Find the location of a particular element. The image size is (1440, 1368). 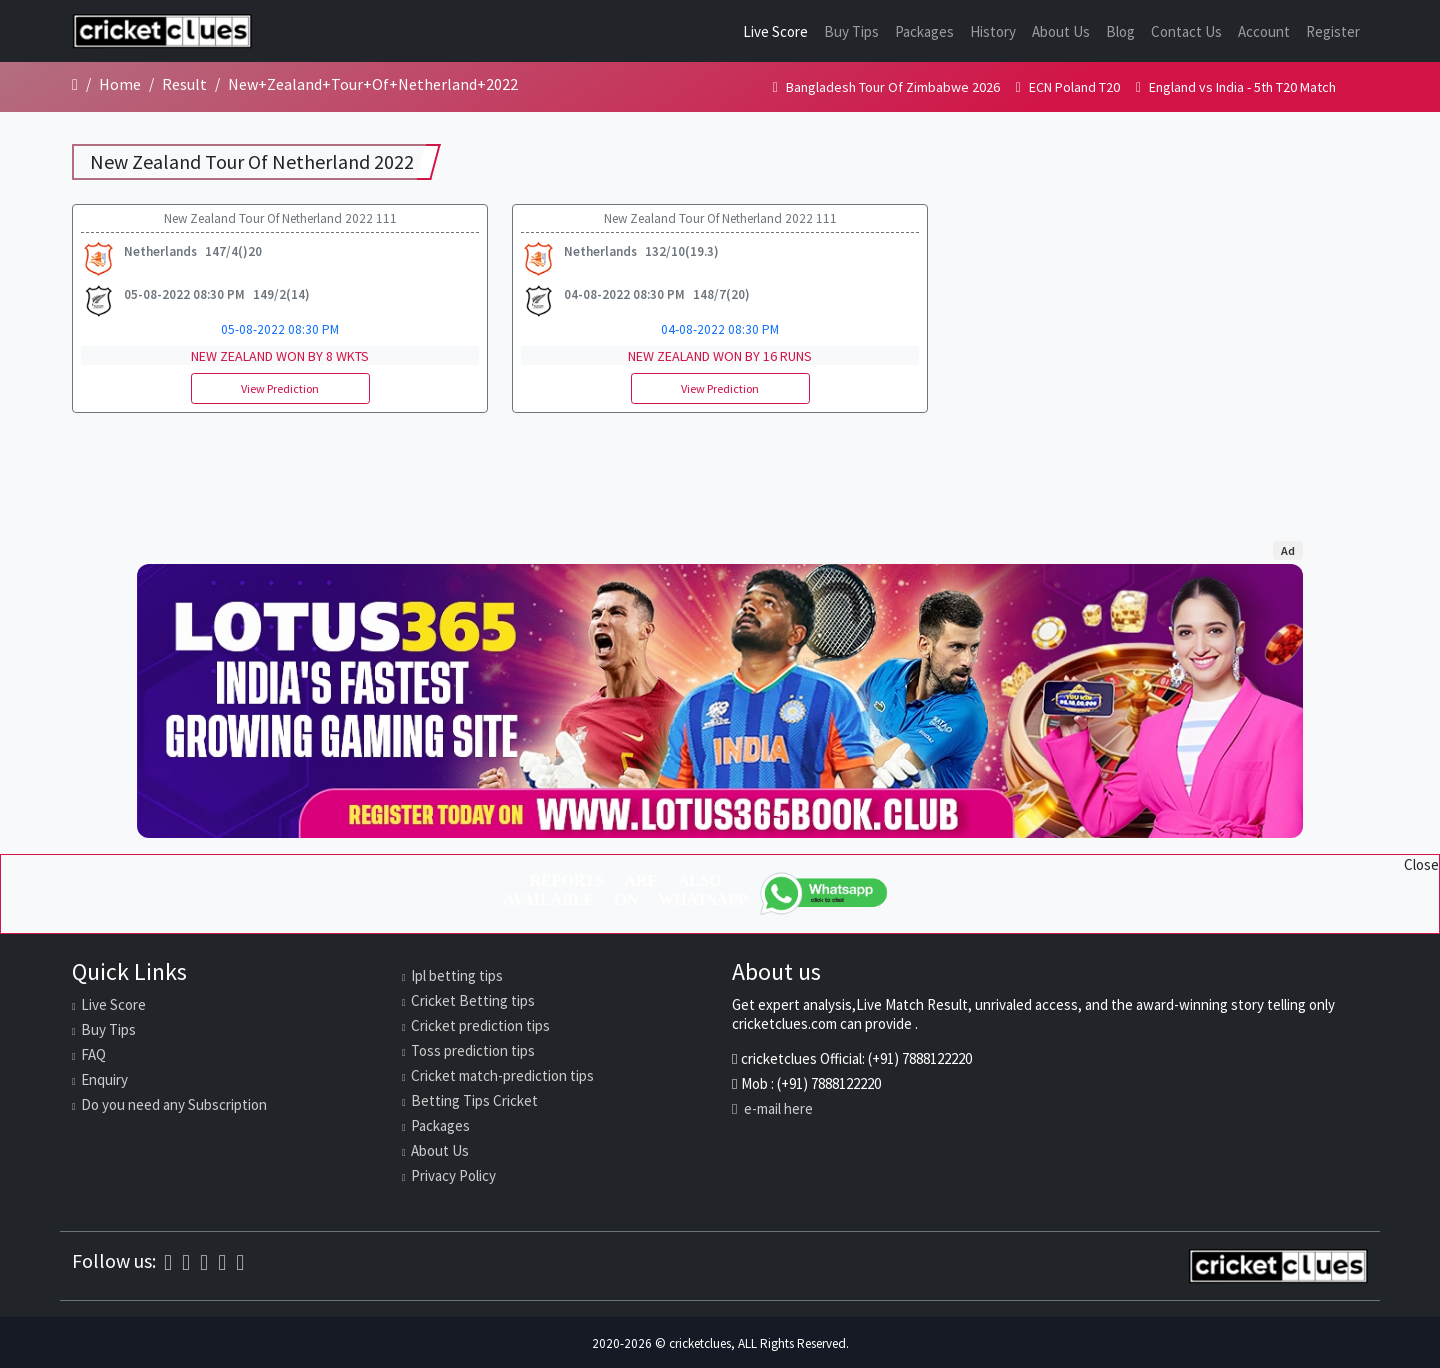

Enquiry is located at coordinates (104, 1079).